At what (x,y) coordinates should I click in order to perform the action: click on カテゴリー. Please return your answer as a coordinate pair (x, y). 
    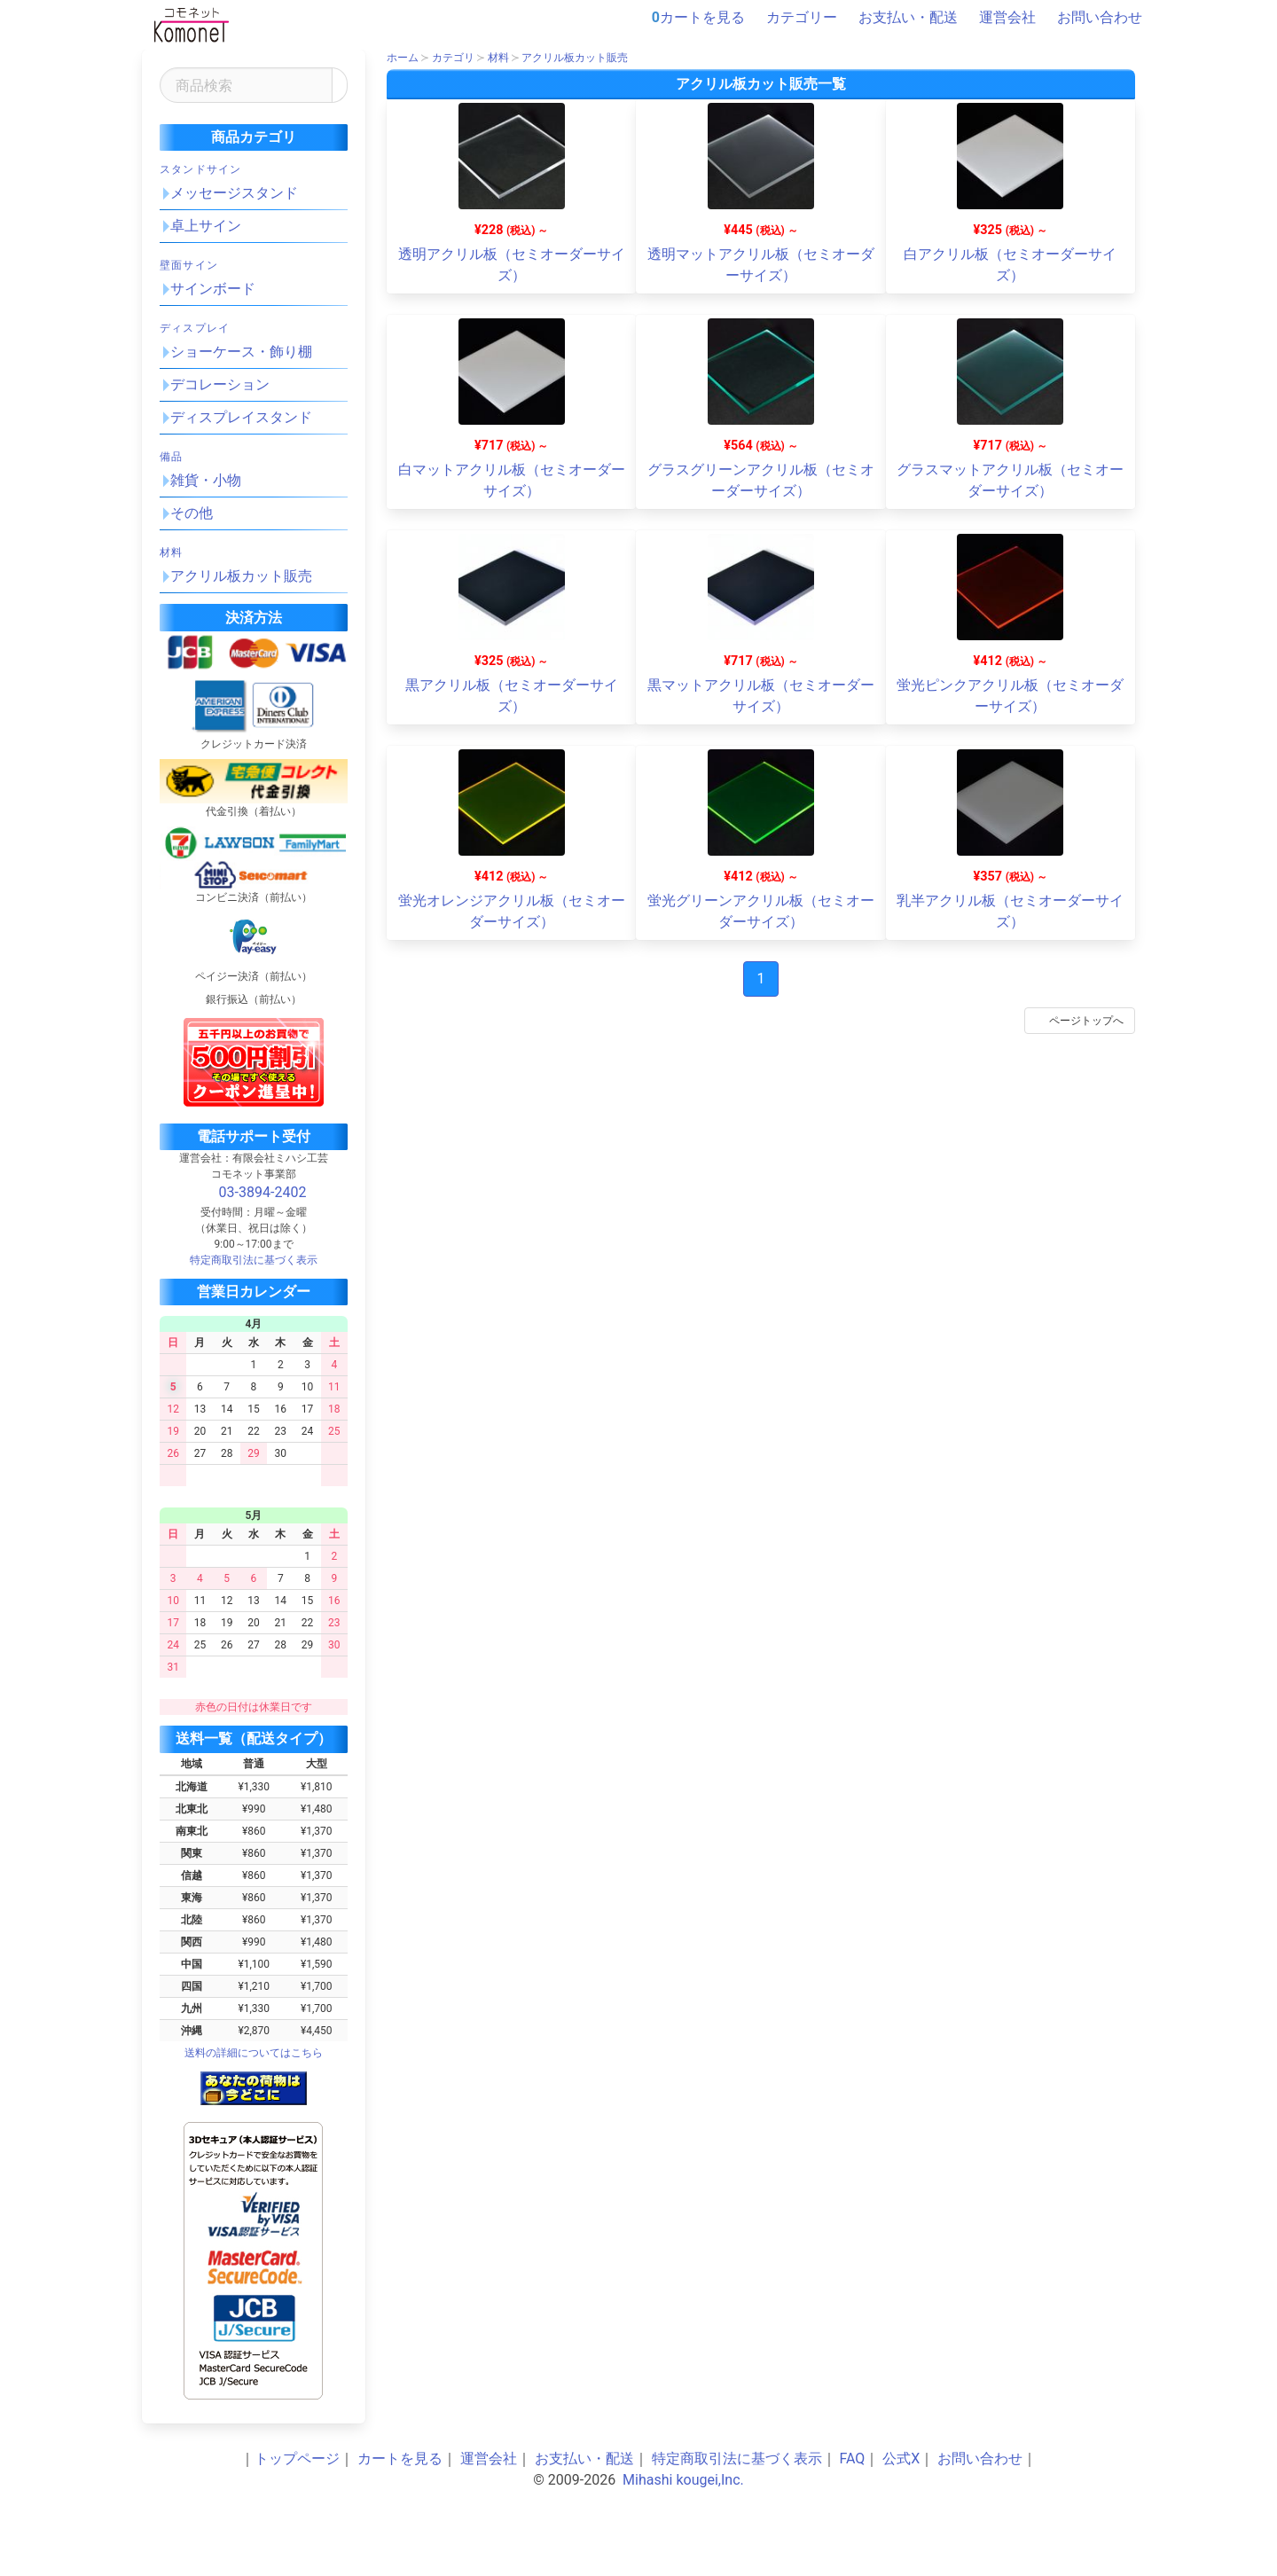
    Looking at the image, I should click on (792, 17).